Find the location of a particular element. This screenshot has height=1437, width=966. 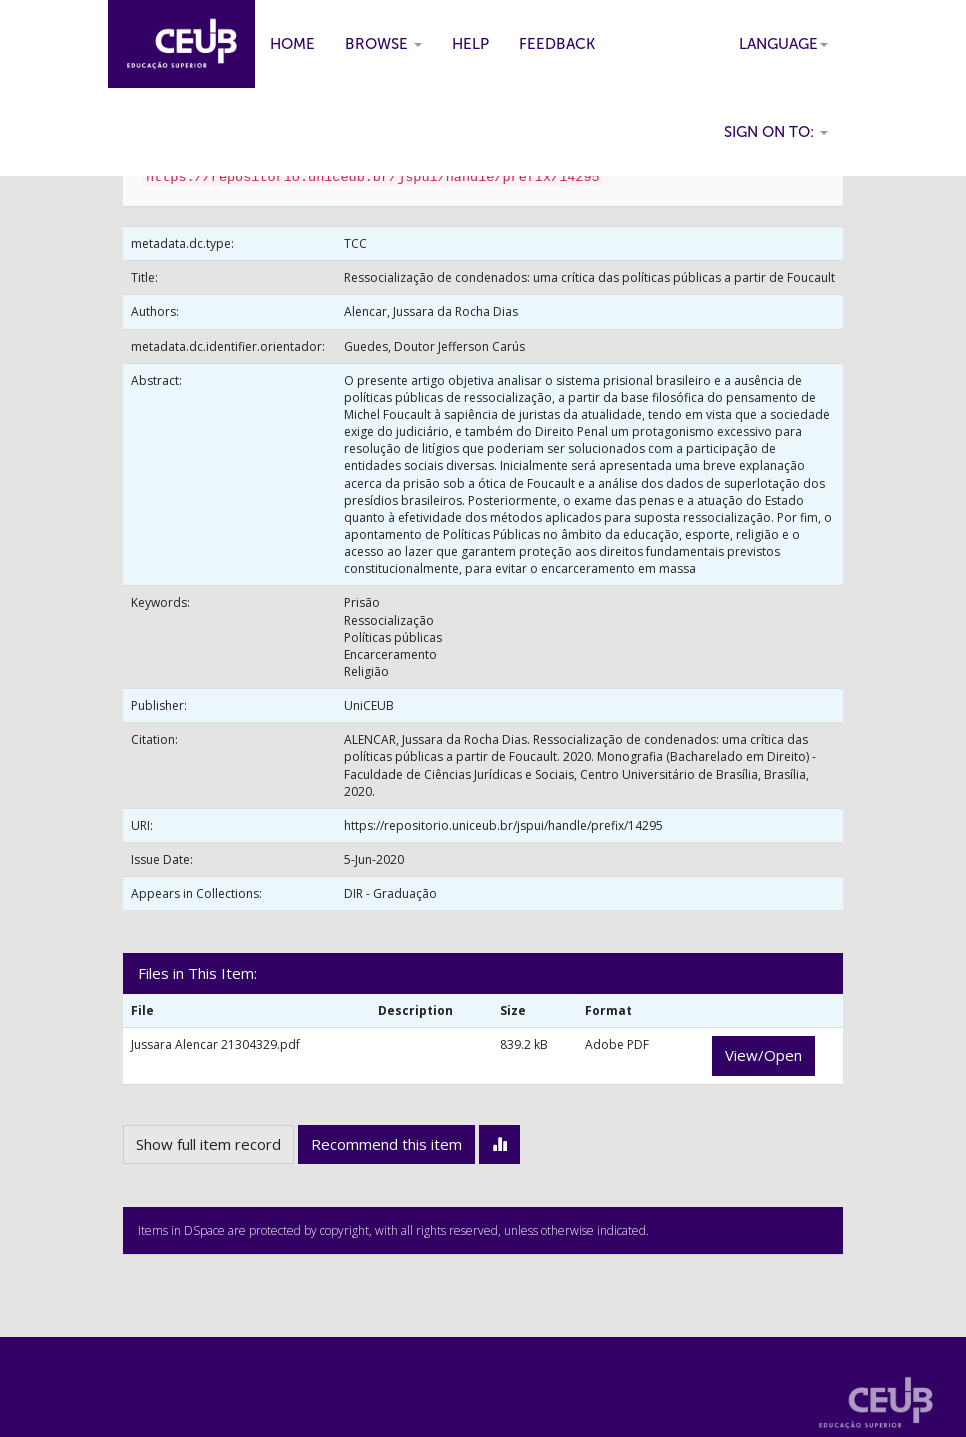

View/Open is located at coordinates (763, 1055).